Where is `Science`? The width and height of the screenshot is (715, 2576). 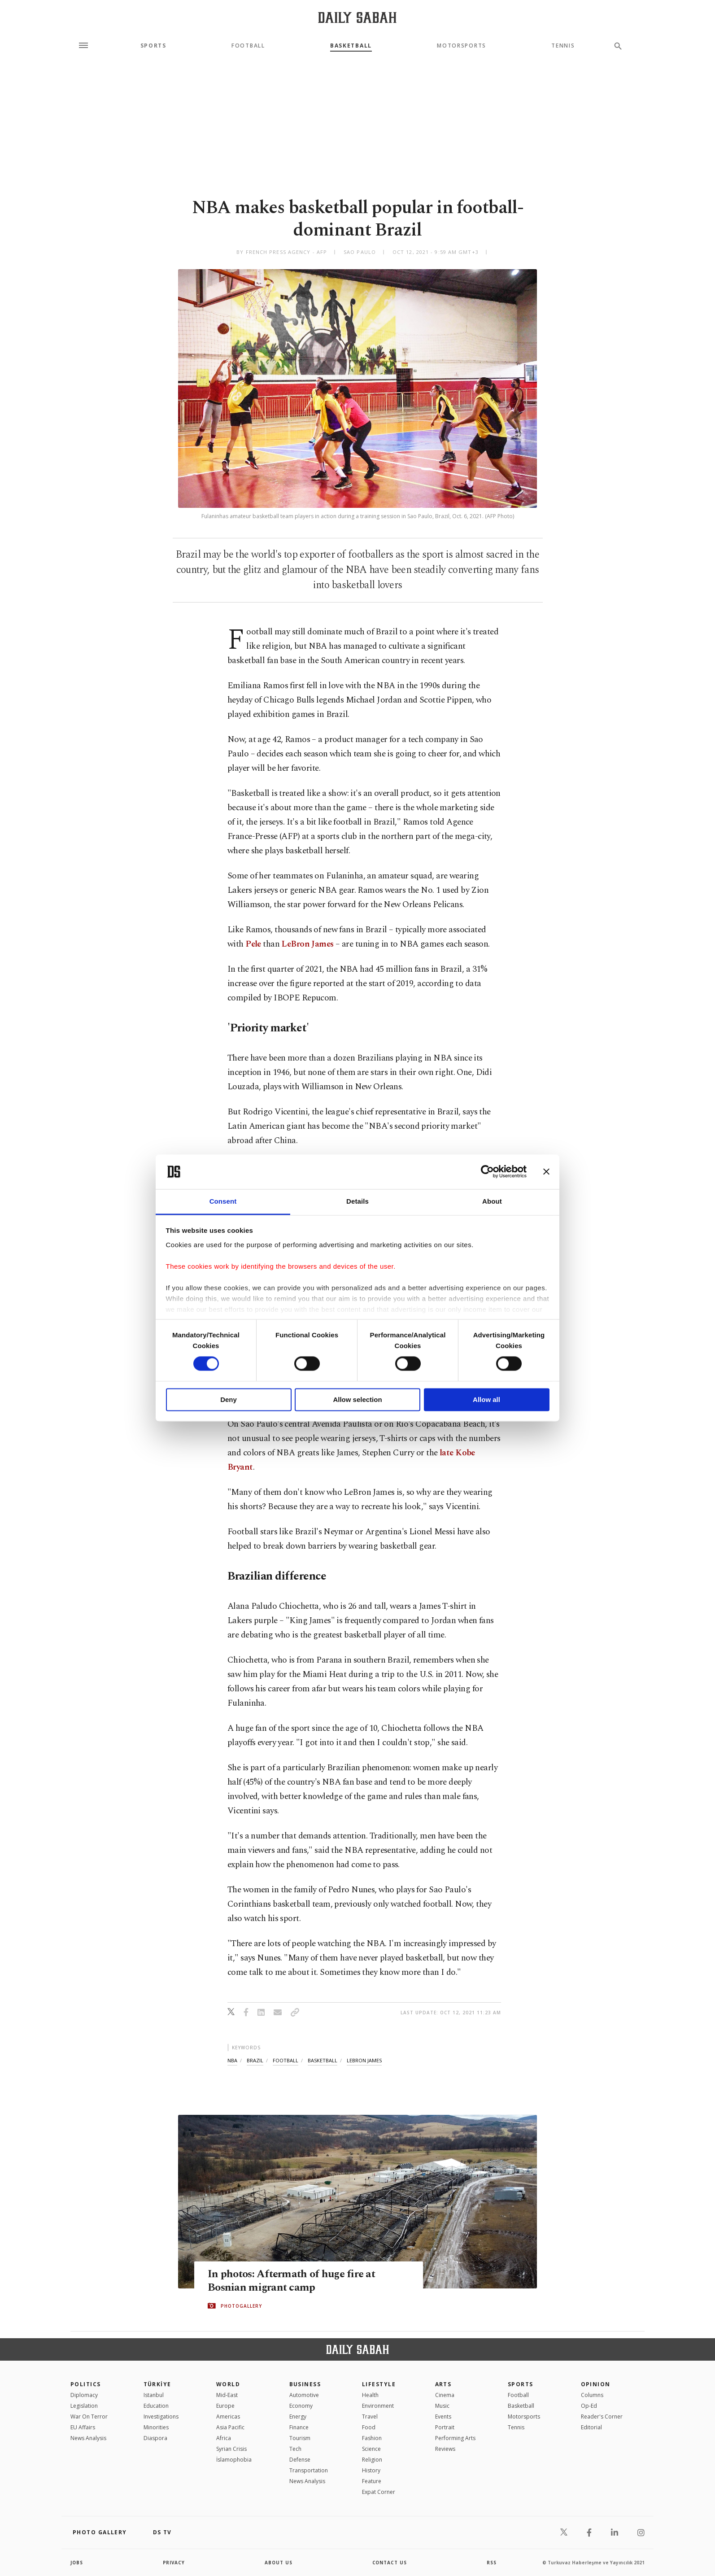
Science is located at coordinates (371, 2449).